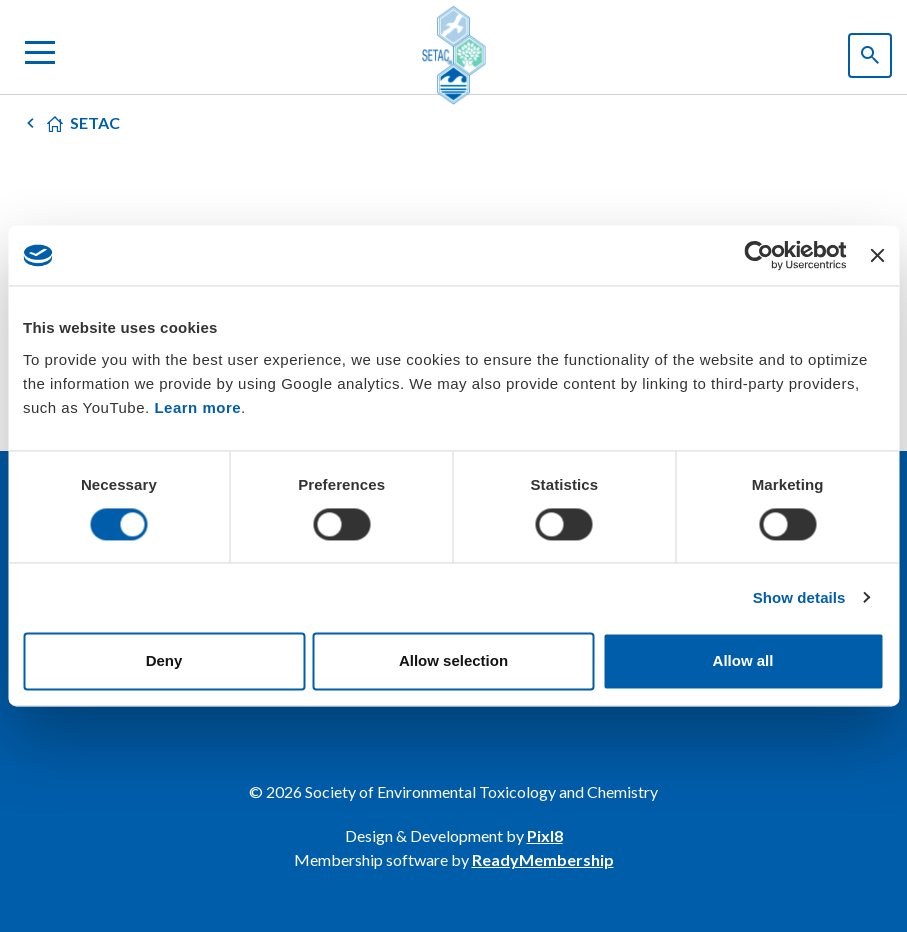 This screenshot has height=932, width=907. What do you see at coordinates (799, 597) in the screenshot?
I see `Show details` at bounding box center [799, 597].